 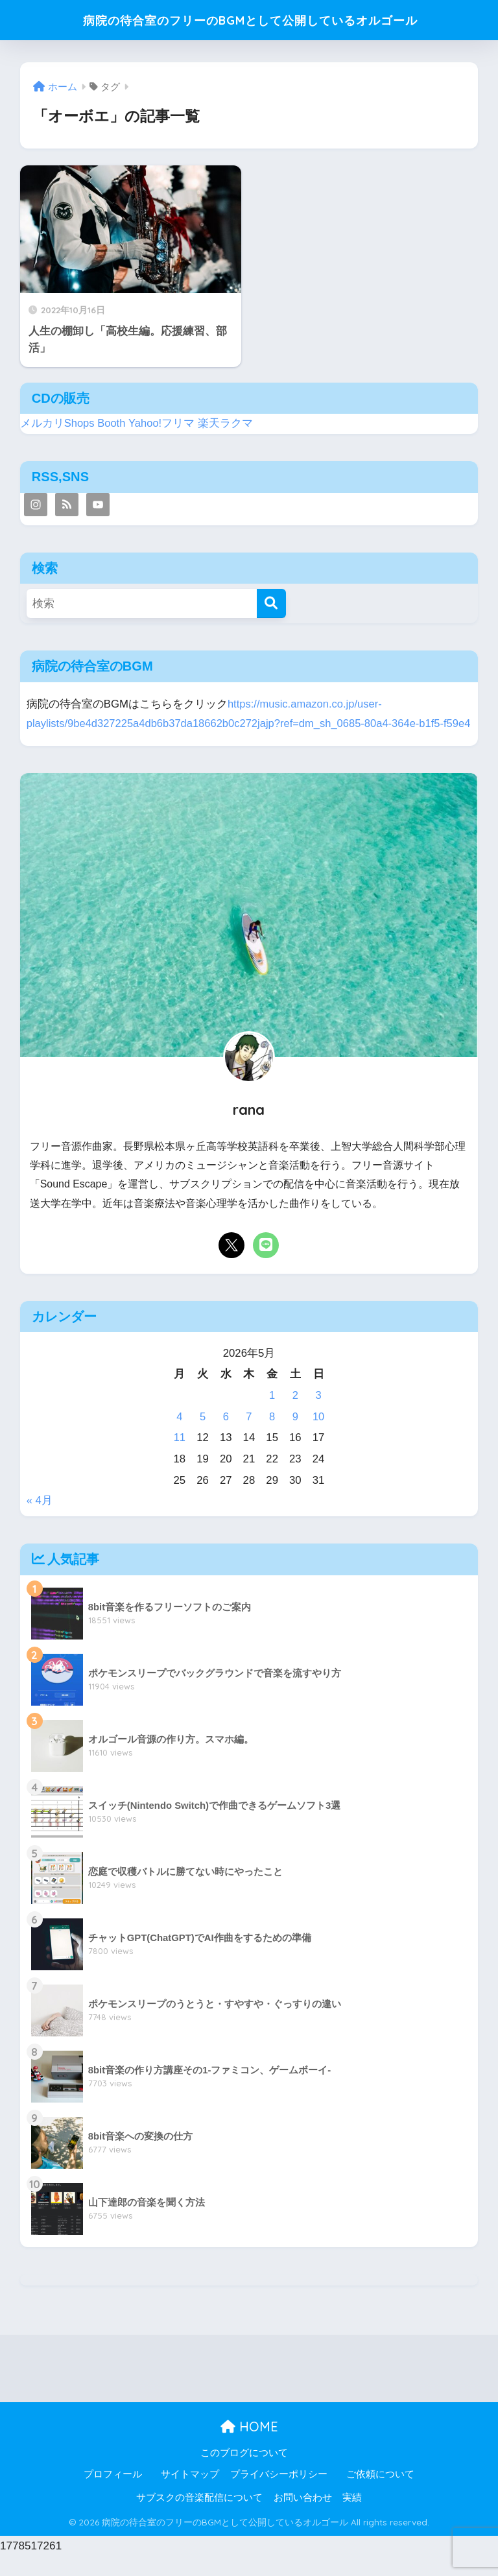 What do you see at coordinates (113, 2494) in the screenshot?
I see `プロフィール` at bounding box center [113, 2494].